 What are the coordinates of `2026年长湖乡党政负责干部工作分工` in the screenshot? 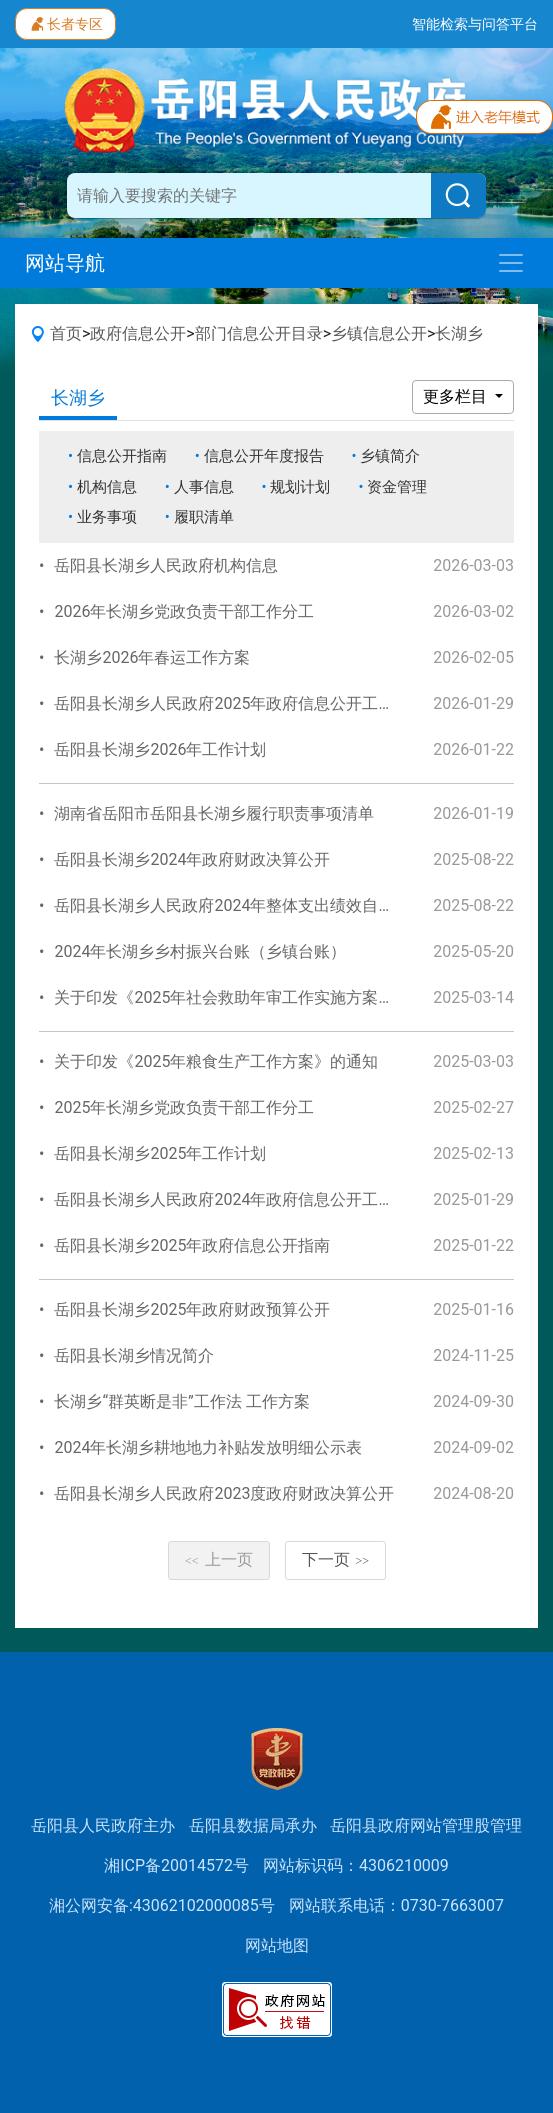 It's located at (184, 611).